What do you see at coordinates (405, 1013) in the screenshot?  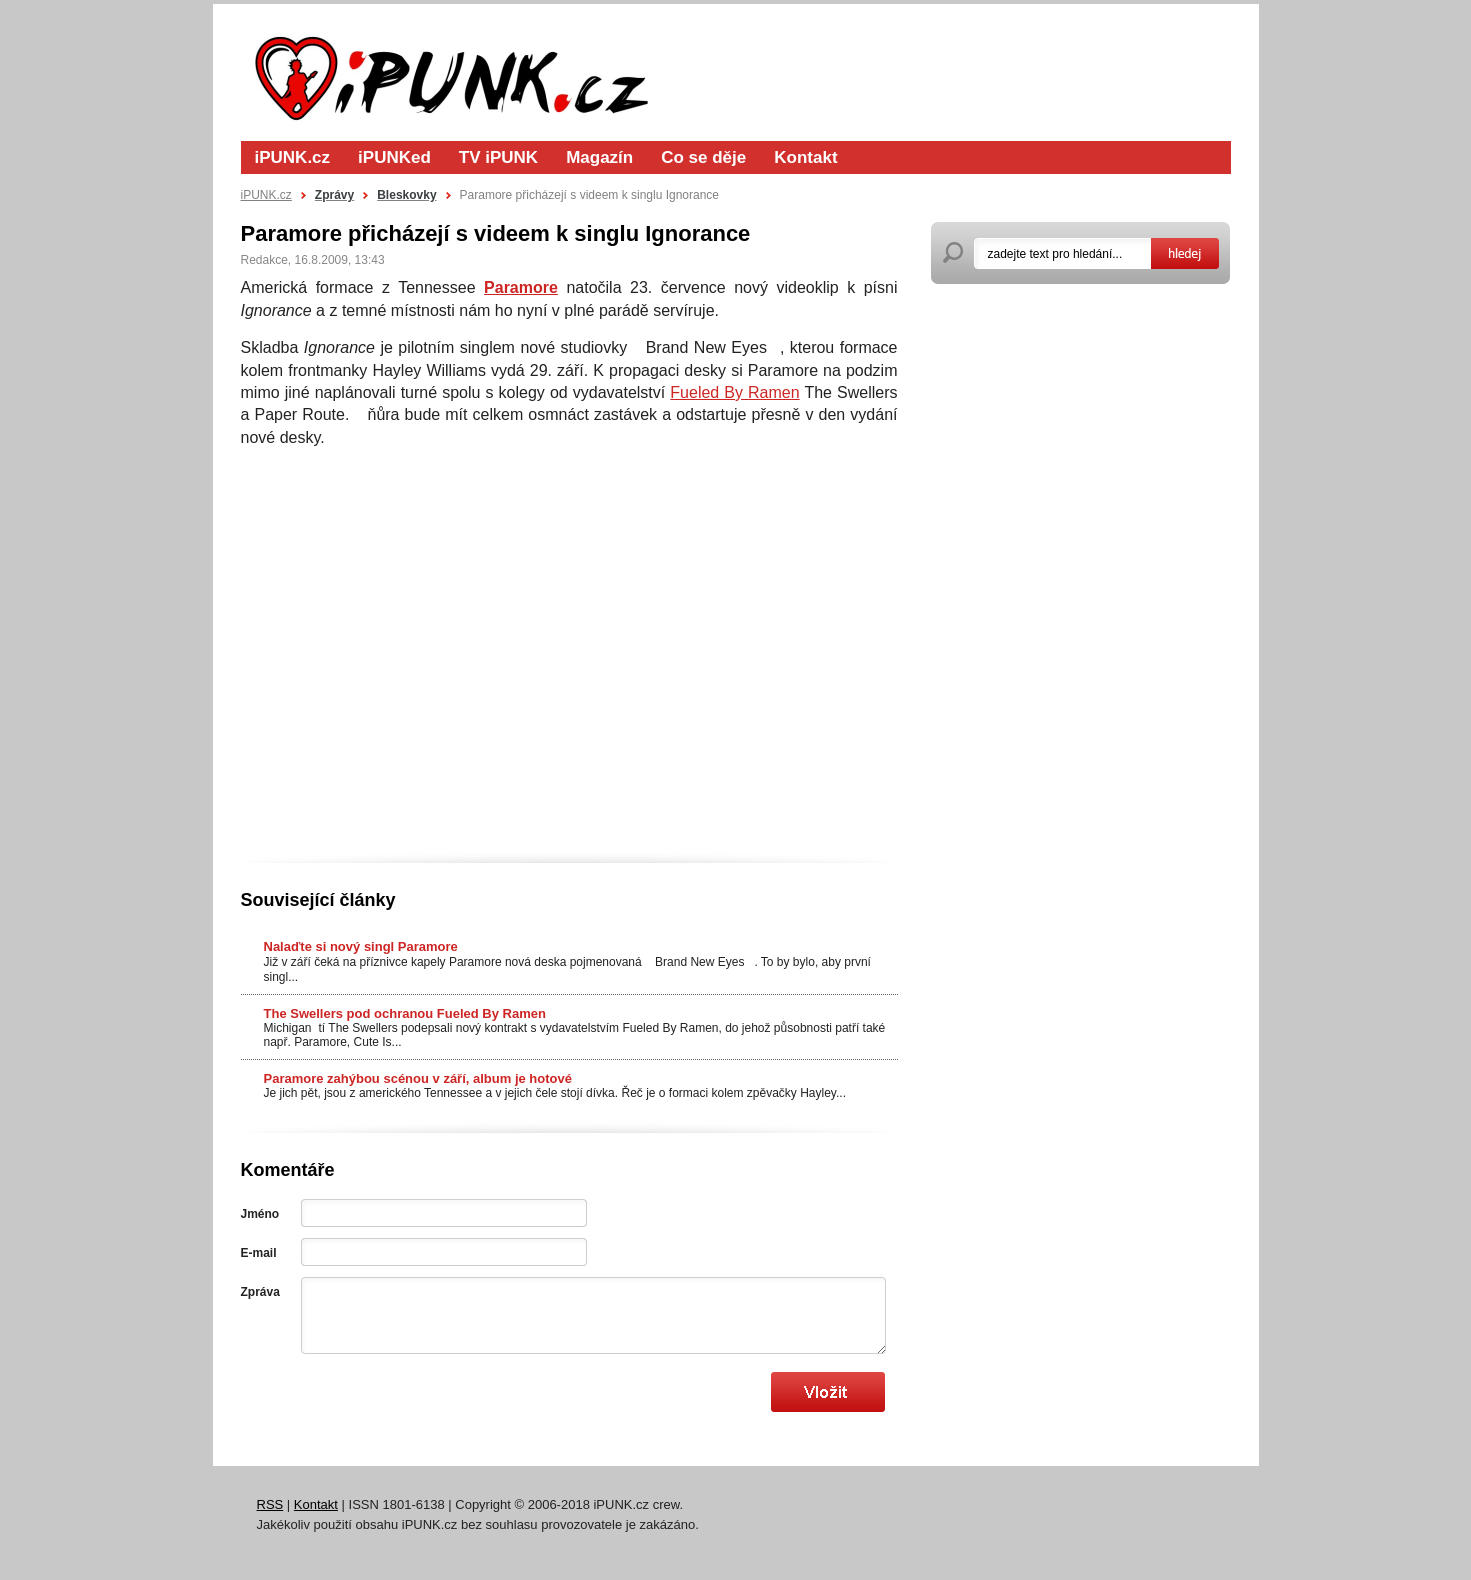 I see `The Swellers pod ochranou Fueled By Ramen` at bounding box center [405, 1013].